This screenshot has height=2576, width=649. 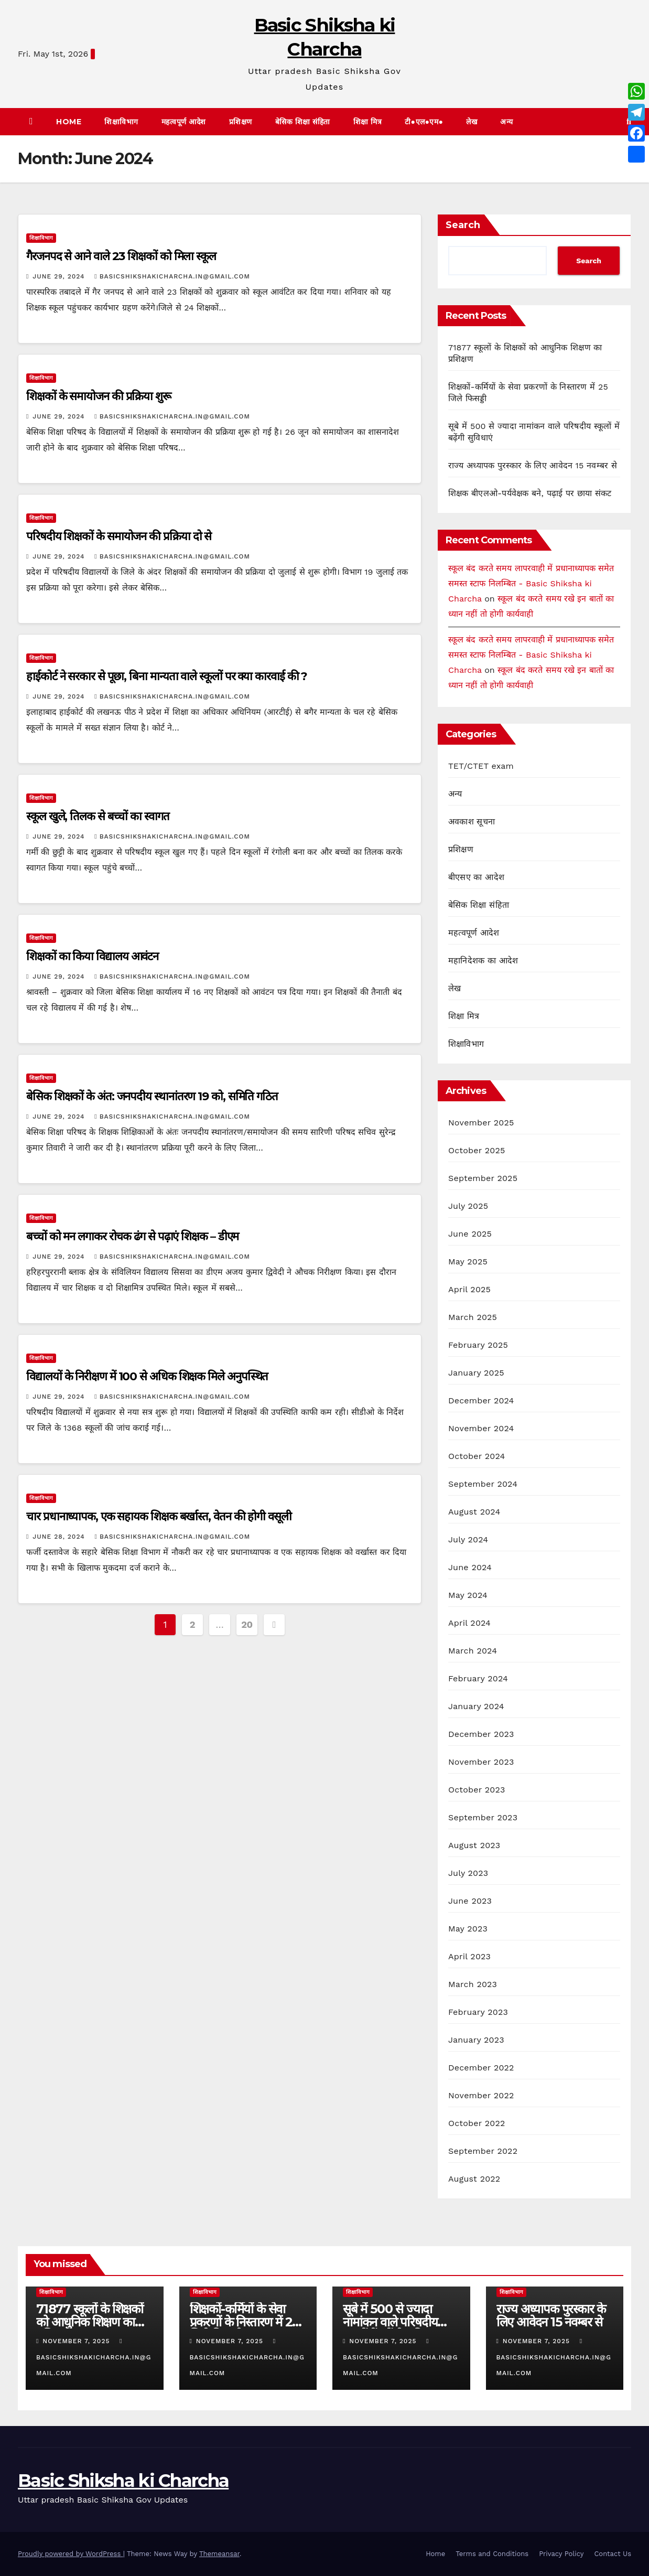 I want to click on TET/CTET exam, so click(x=481, y=766).